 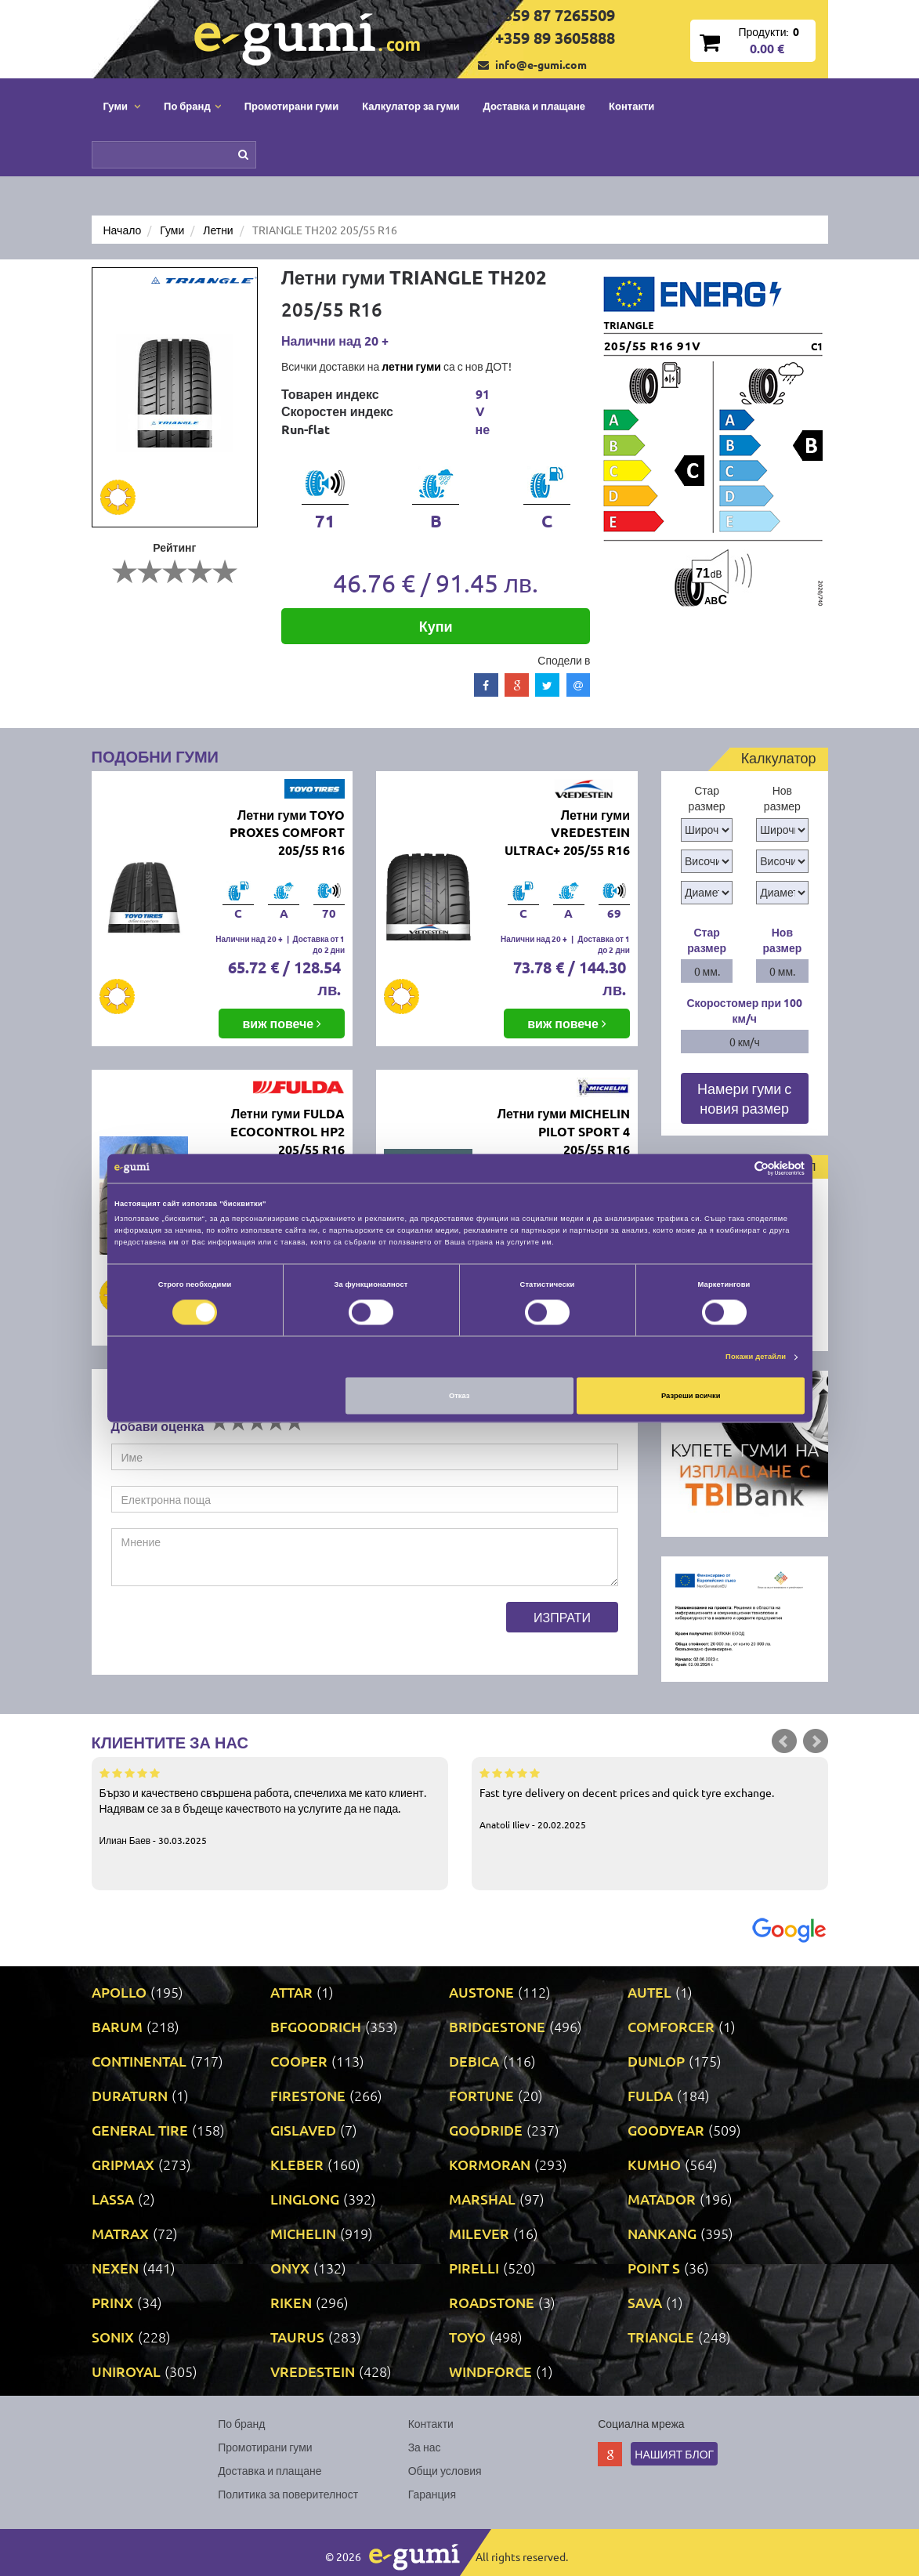 I want to click on Политика за поверителност, so click(x=288, y=2494).